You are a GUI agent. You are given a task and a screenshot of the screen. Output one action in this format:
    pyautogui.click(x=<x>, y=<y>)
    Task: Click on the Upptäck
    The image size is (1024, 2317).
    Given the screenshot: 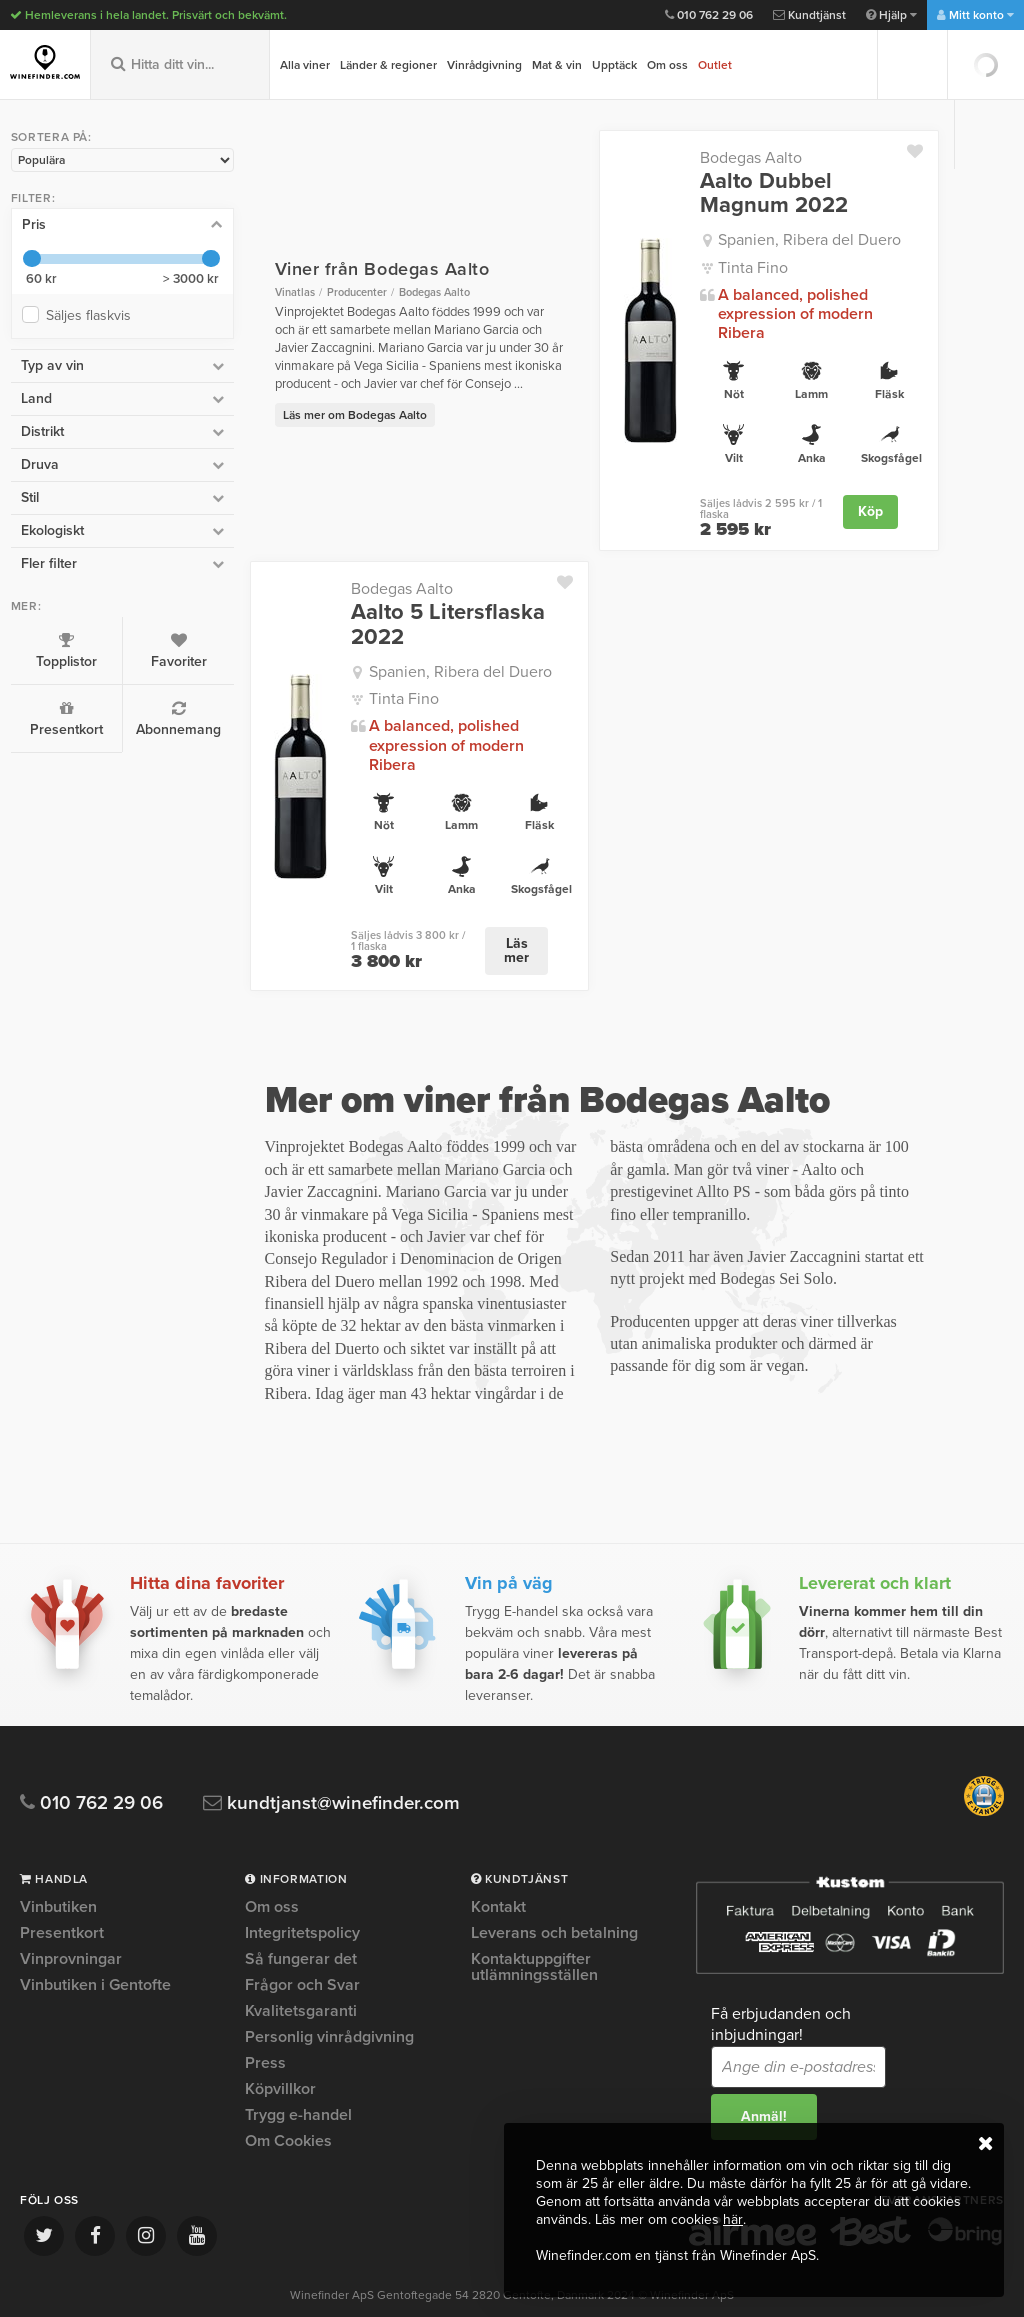 What is the action you would take?
    pyautogui.click(x=614, y=65)
    